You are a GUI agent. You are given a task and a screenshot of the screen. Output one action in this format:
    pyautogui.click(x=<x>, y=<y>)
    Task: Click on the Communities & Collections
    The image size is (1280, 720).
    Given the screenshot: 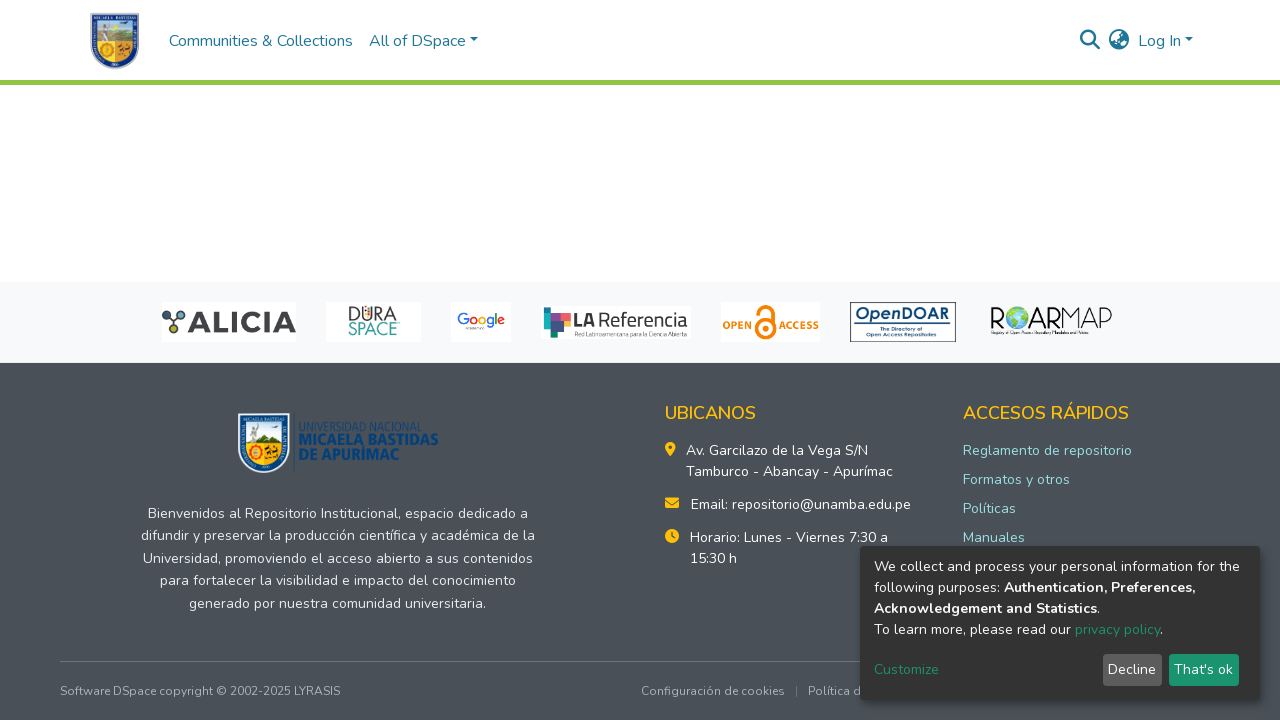 What is the action you would take?
    pyautogui.click(x=261, y=41)
    